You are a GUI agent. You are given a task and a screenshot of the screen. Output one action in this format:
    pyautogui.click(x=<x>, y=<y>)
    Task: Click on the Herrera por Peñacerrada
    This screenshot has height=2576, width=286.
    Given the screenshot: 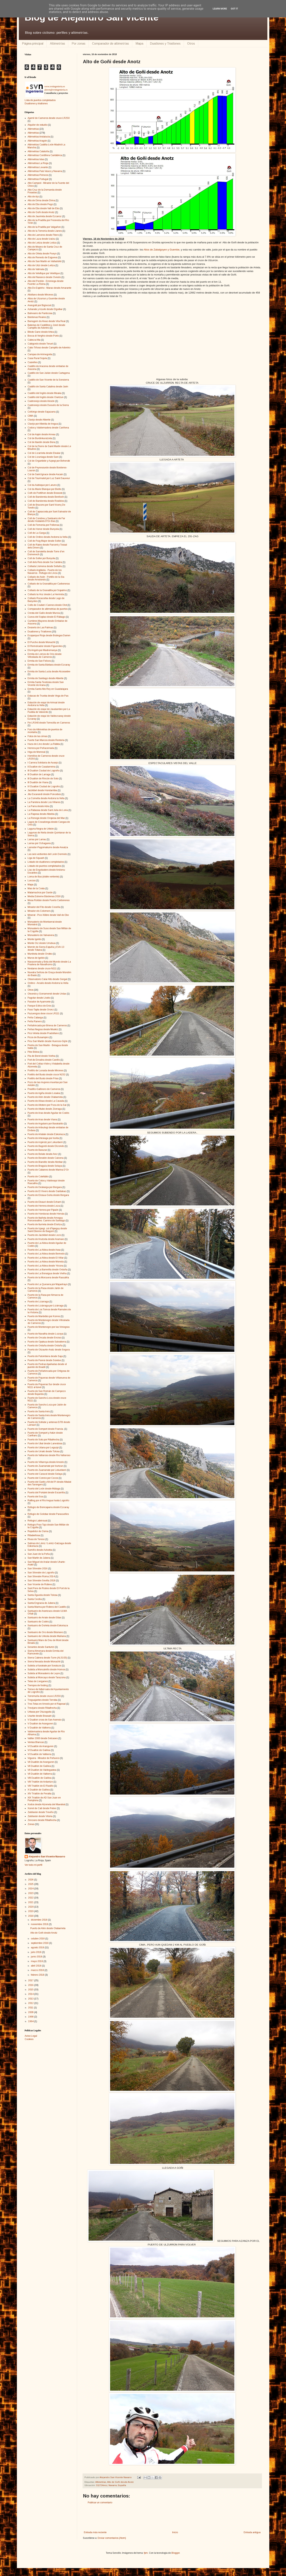 What is the action you would take?
    pyautogui.click(x=41, y=748)
    